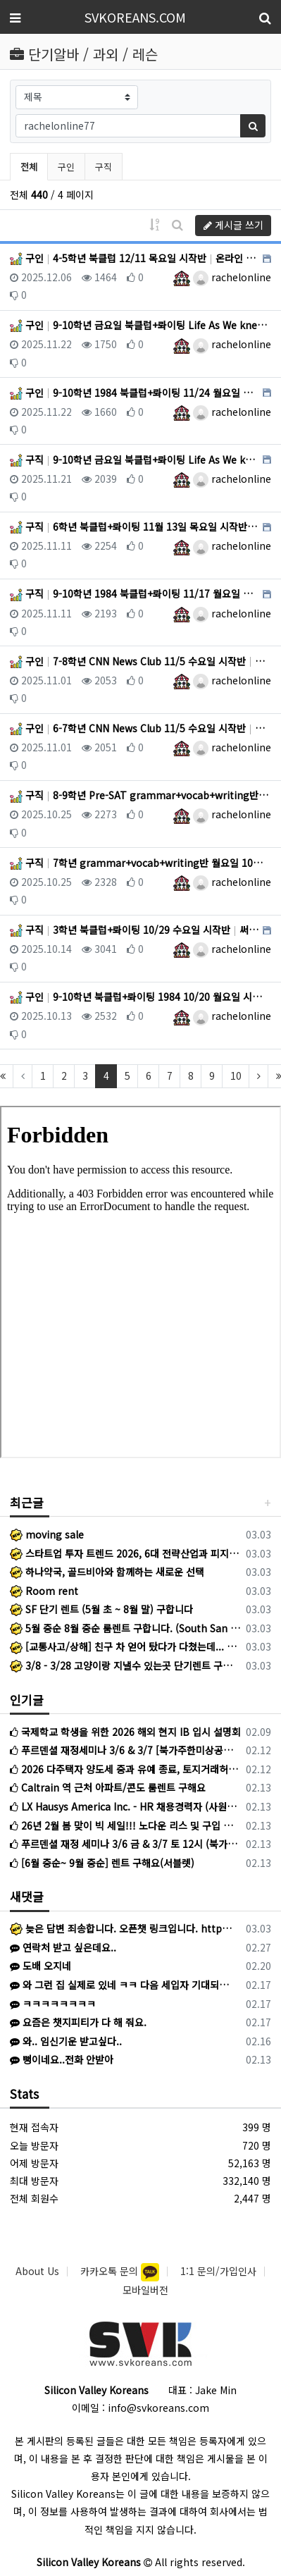  I want to click on SF 단기 렌트 (5월 초 ~ 8월 말) 구합니다, so click(101, 1609).